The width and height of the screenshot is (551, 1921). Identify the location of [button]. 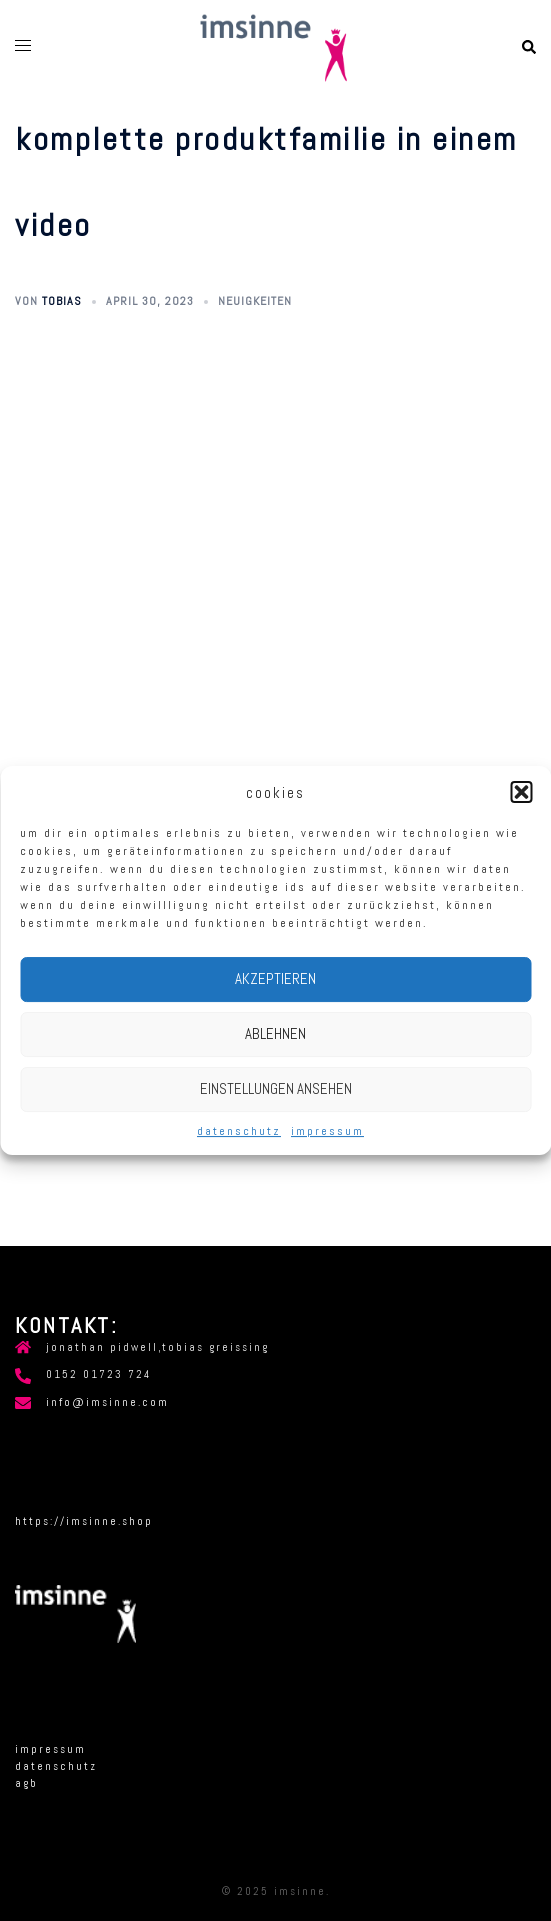
(521, 792).